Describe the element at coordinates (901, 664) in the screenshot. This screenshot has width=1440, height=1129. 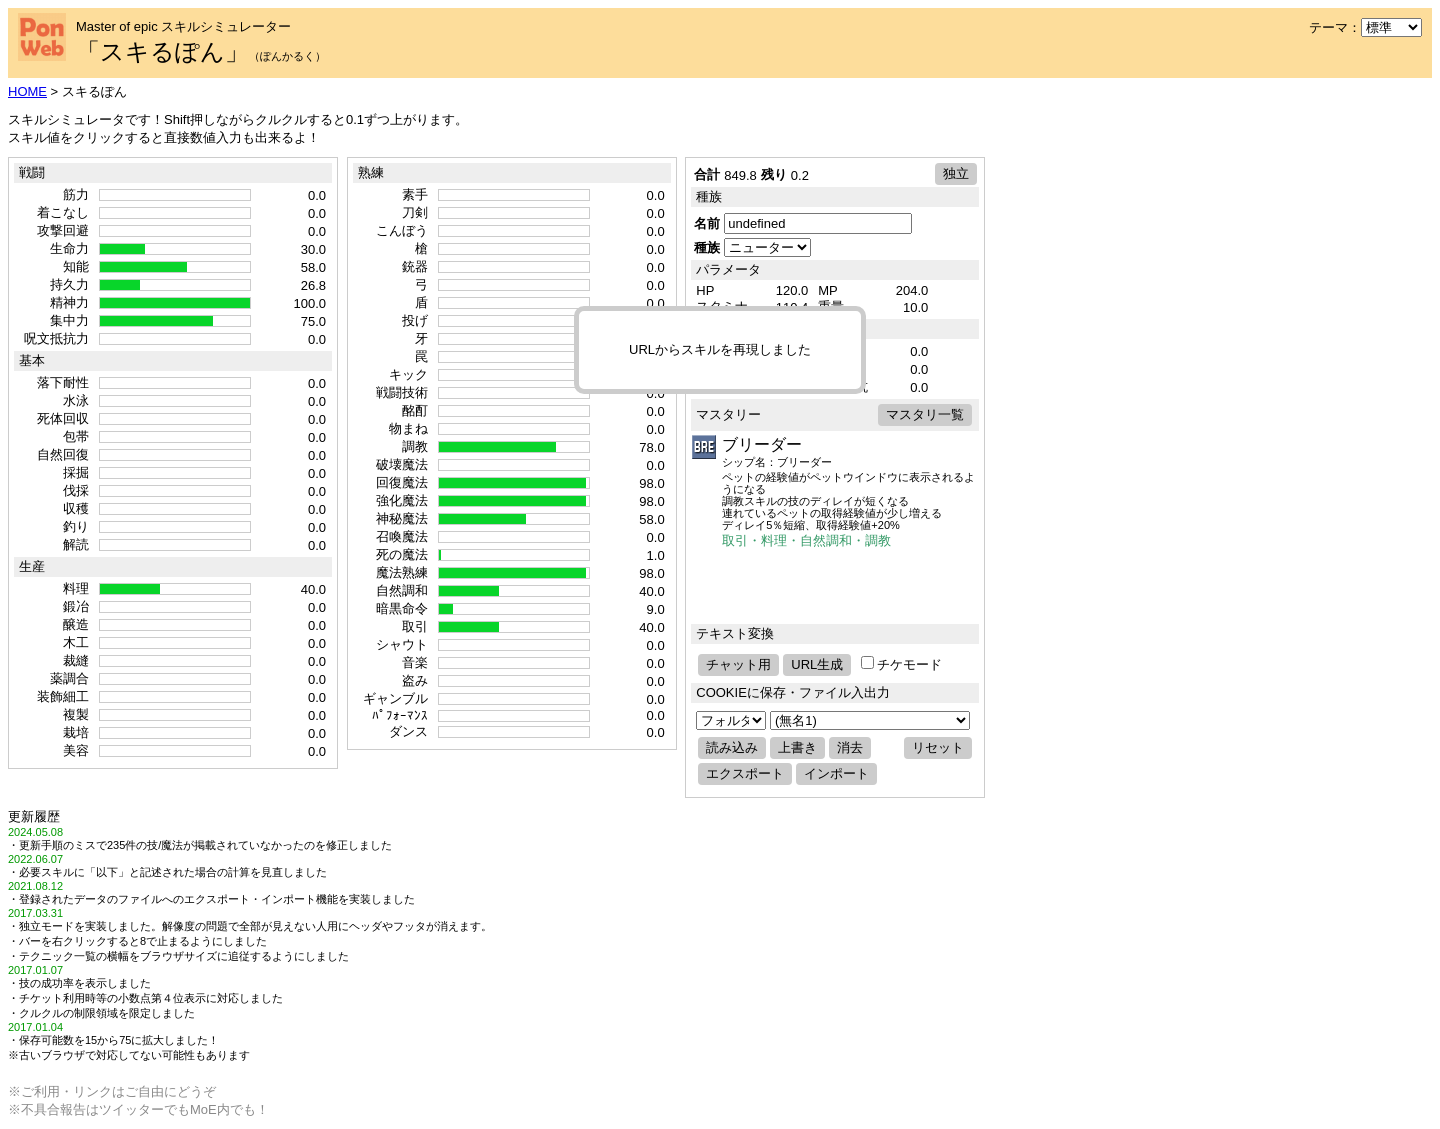
I see `チケモード` at that location.